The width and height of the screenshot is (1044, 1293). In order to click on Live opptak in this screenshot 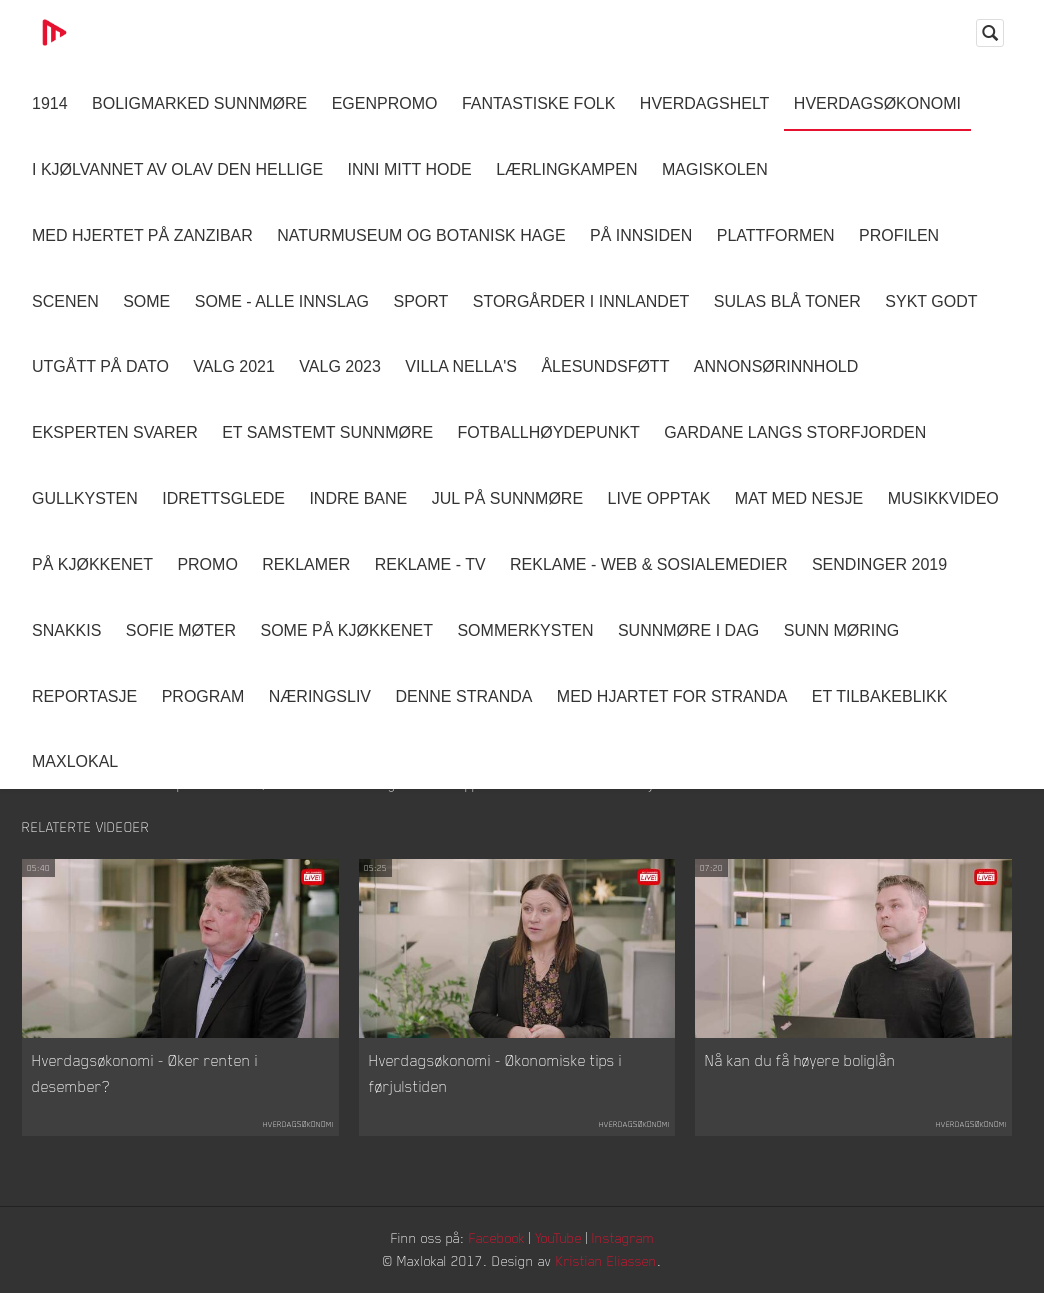, I will do `click(659, 498)`.